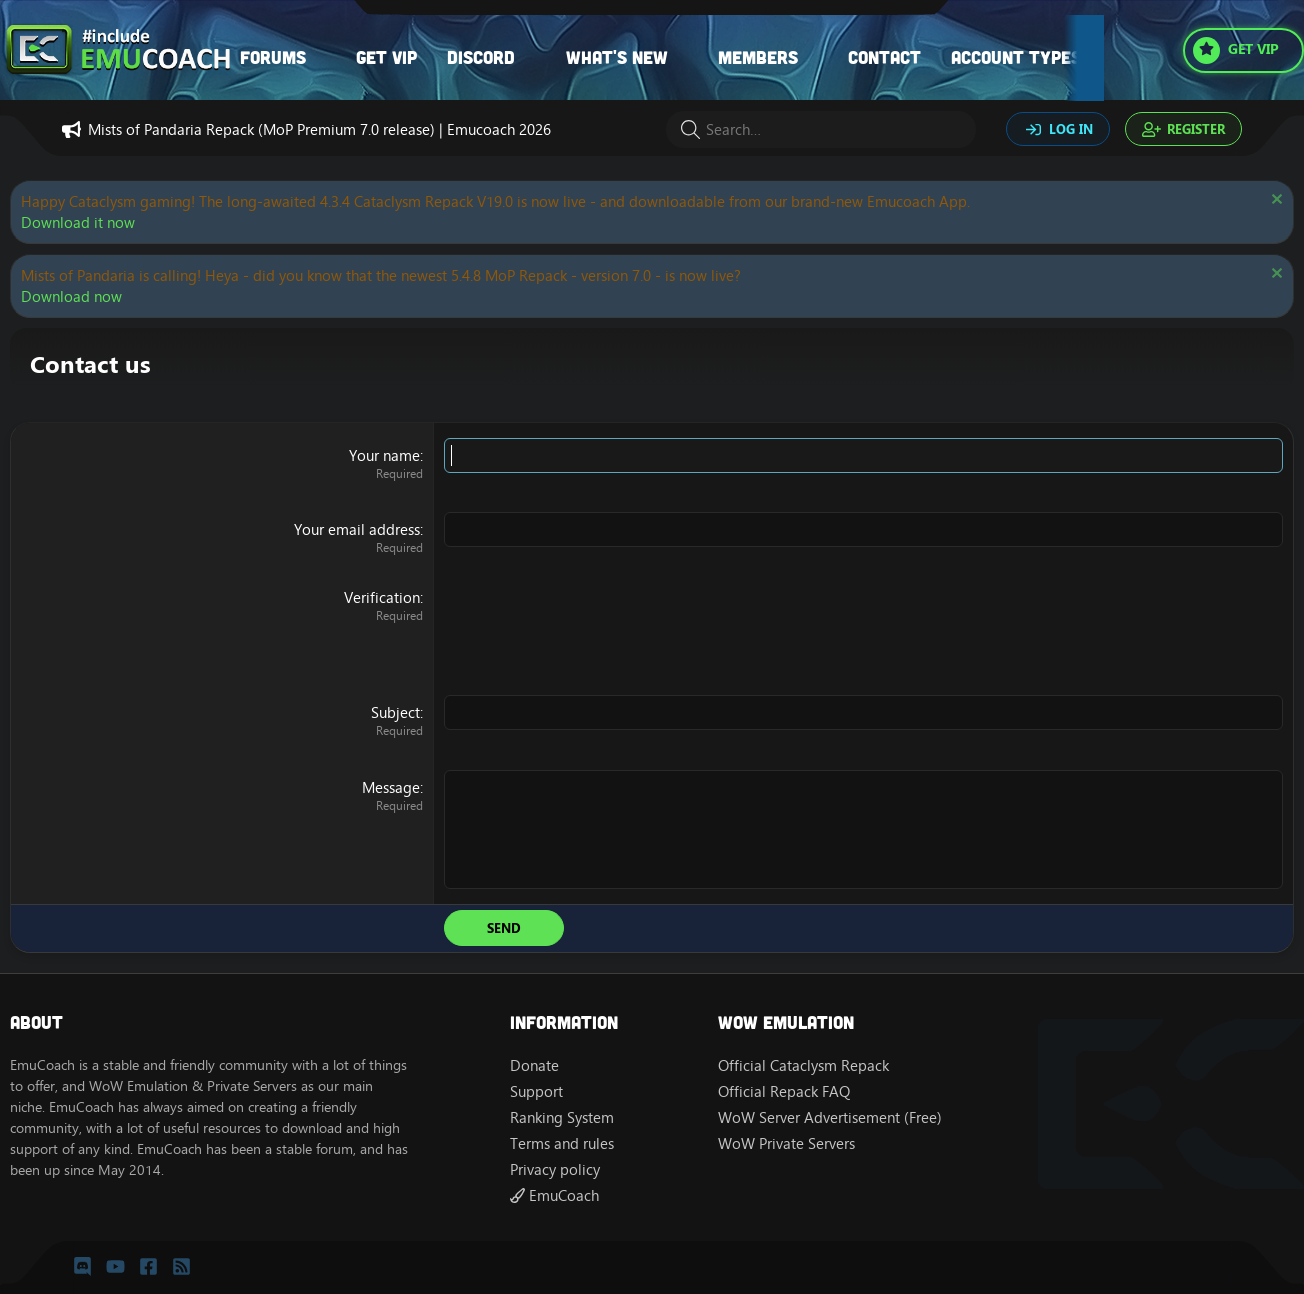  I want to click on What's new, so click(617, 57).